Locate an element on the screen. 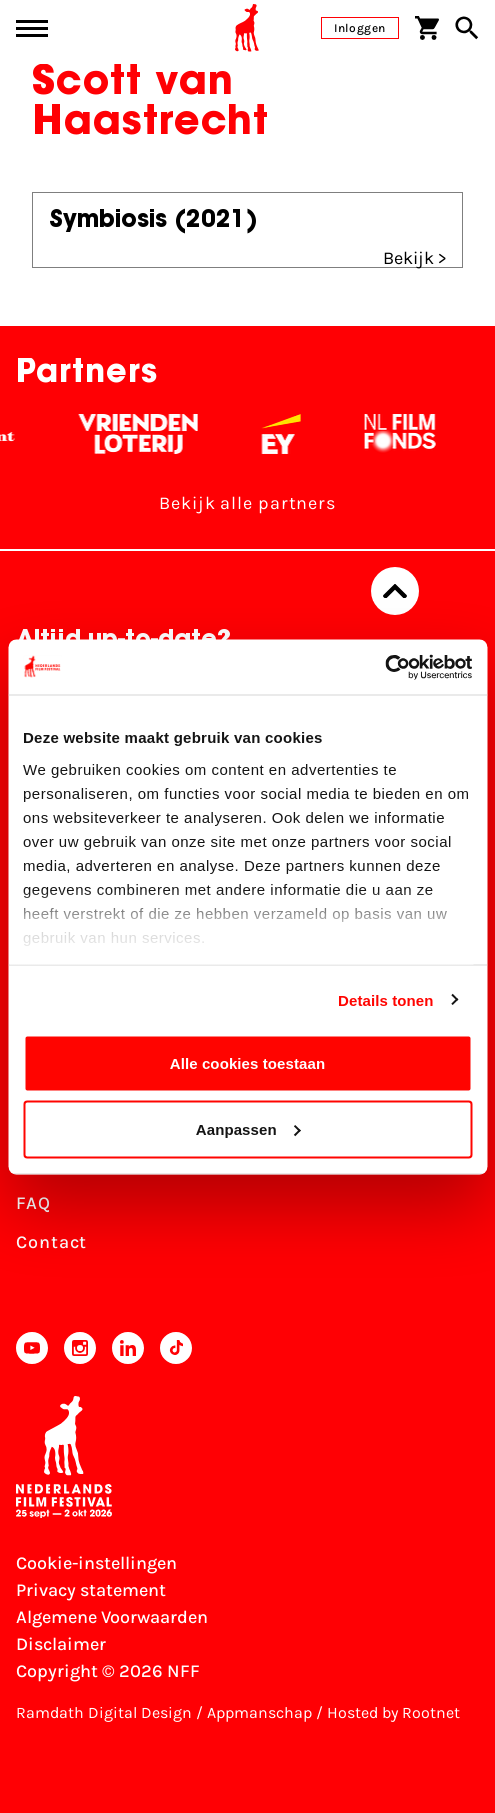 The height and width of the screenshot is (1813, 495). [Filmfonds - wit] is located at coordinates (406, 434).